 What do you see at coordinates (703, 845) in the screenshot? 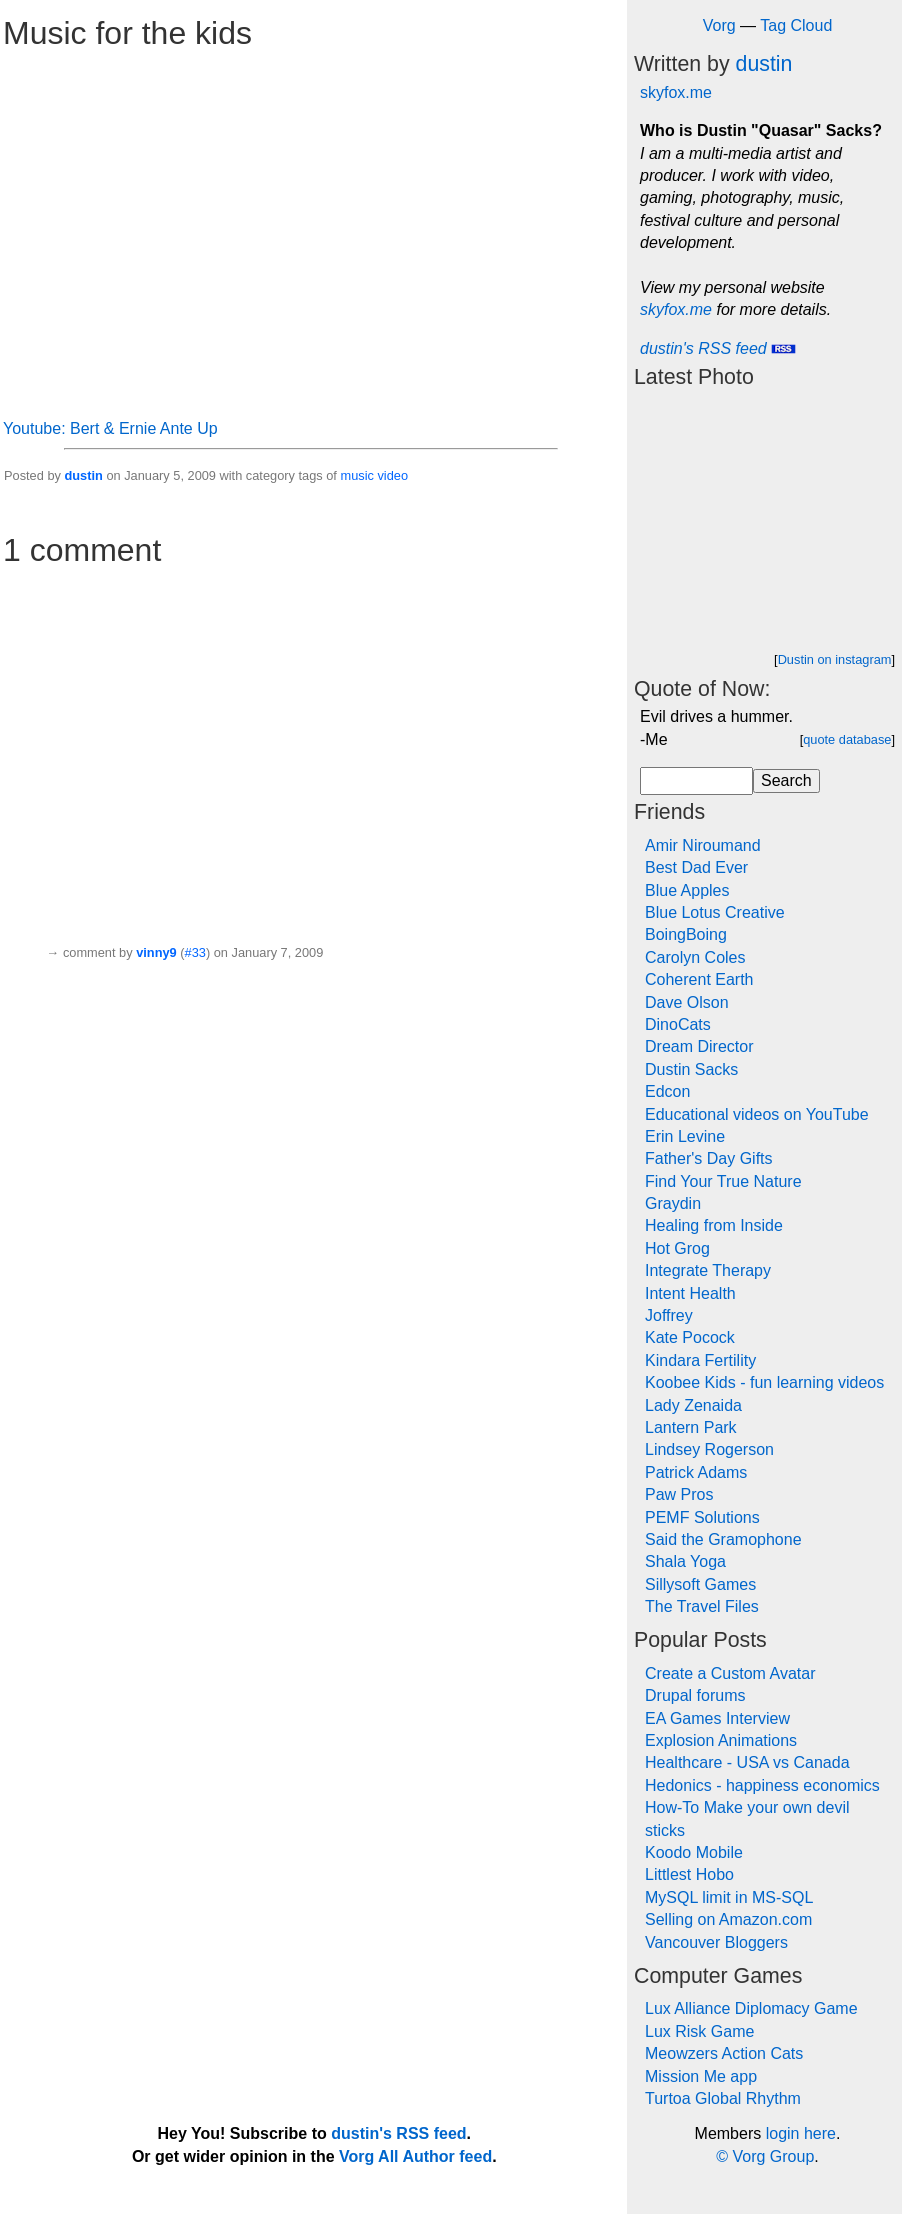
I see `Amir Niroumand` at bounding box center [703, 845].